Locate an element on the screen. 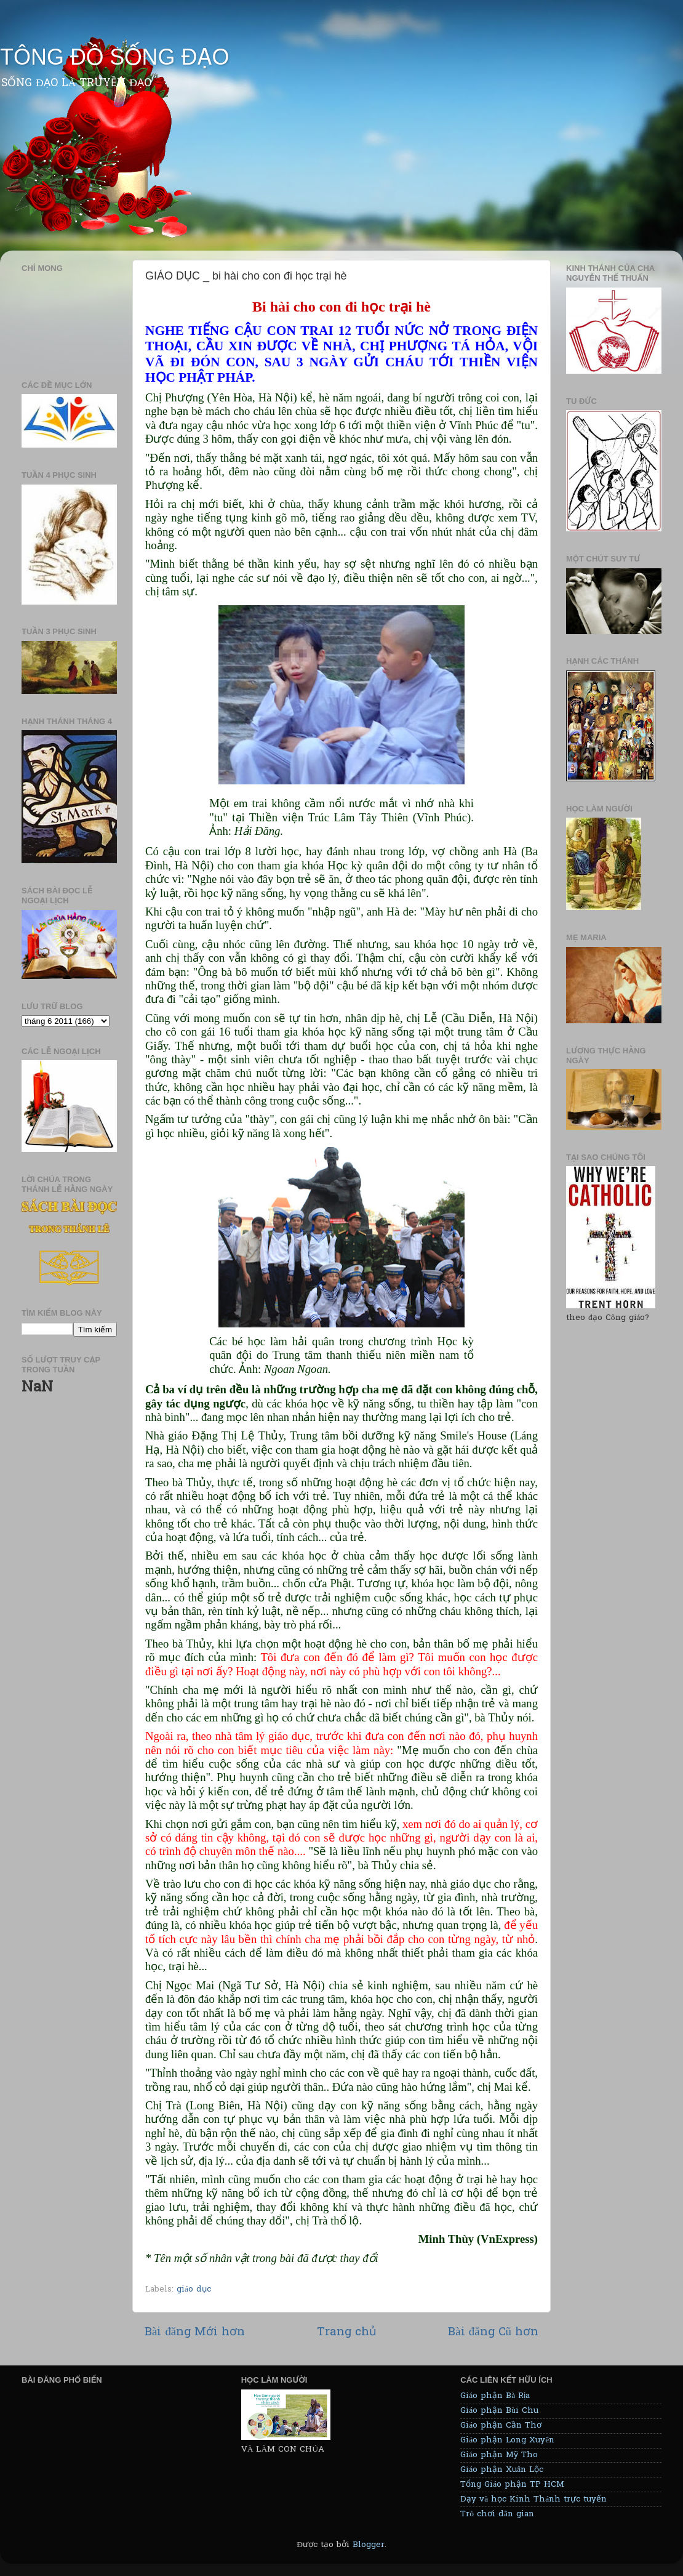  Bài đăng Cũ hơn is located at coordinates (493, 2332).